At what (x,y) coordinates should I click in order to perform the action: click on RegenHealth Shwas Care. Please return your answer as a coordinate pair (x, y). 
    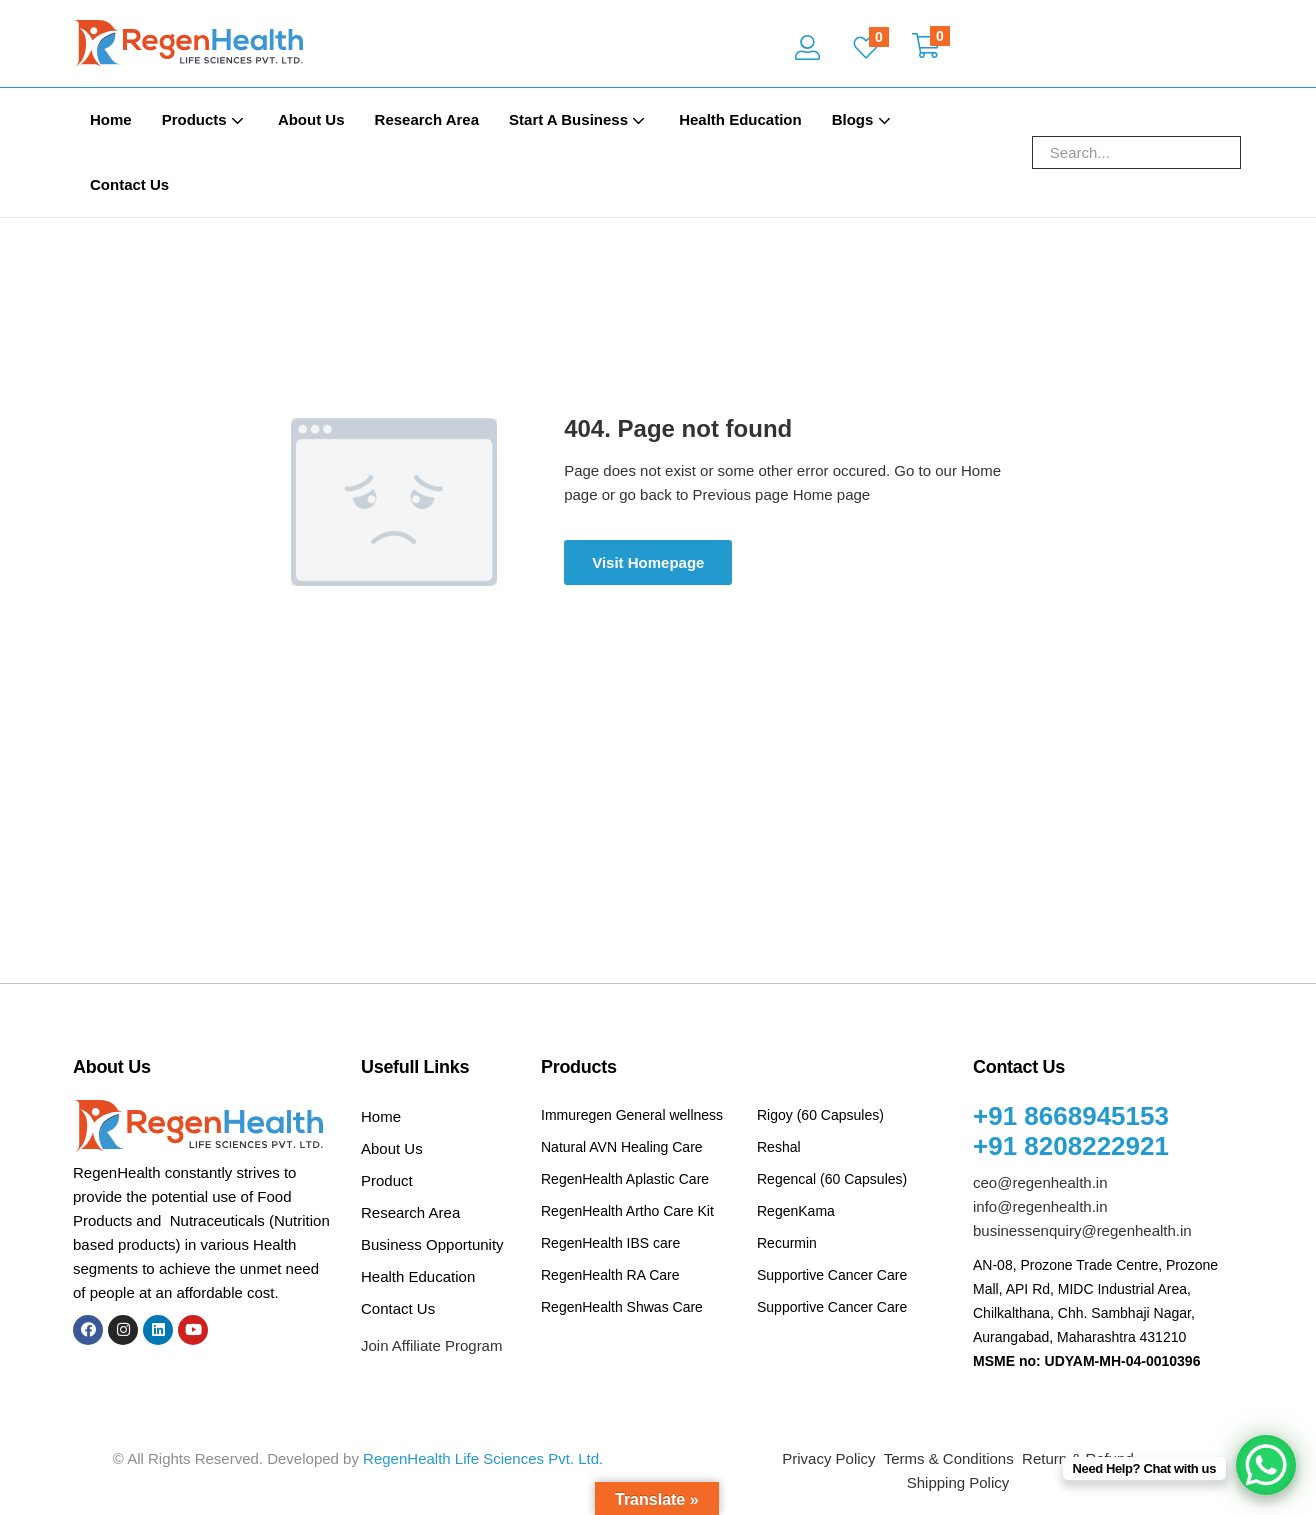
    Looking at the image, I should click on (622, 1307).